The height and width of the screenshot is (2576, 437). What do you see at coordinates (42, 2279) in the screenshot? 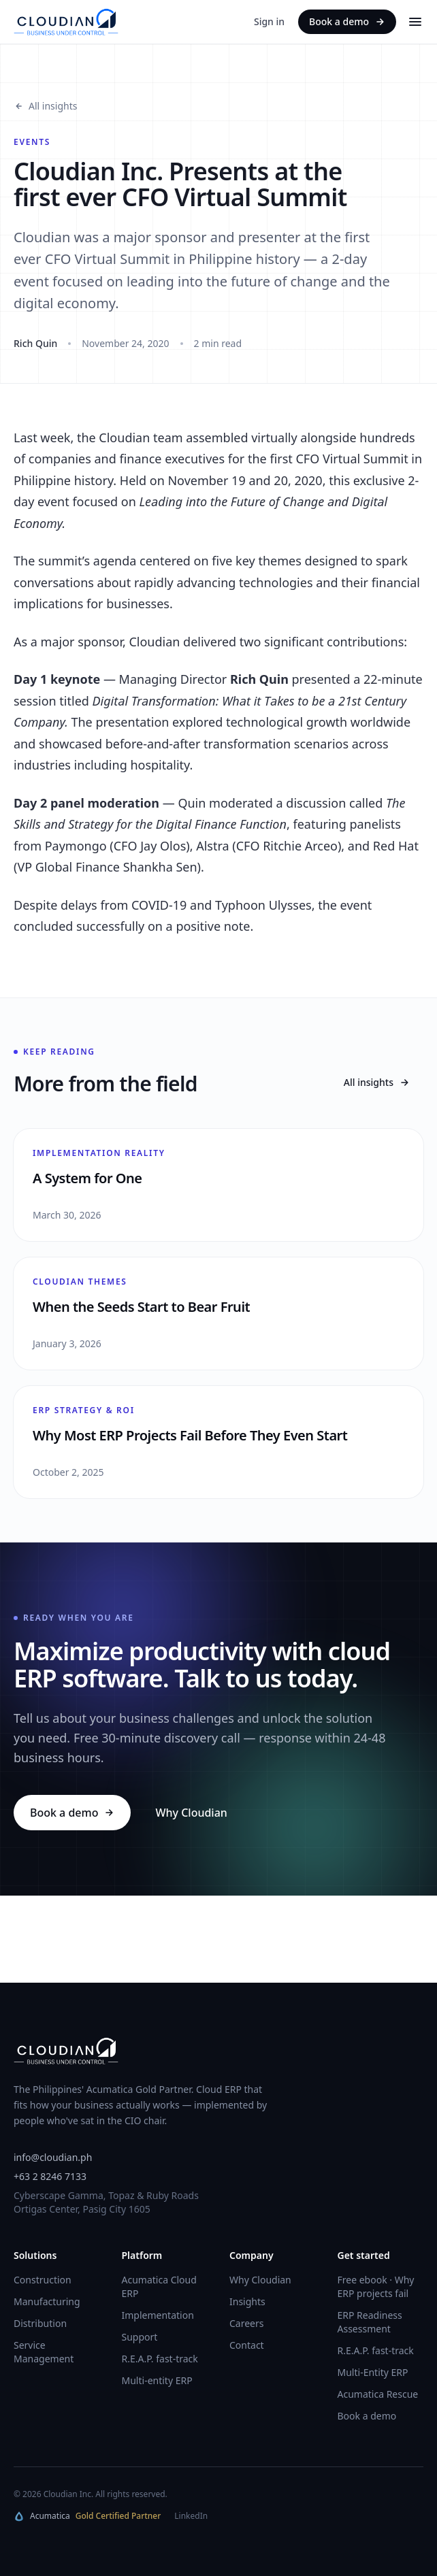
I see `Construction` at bounding box center [42, 2279].